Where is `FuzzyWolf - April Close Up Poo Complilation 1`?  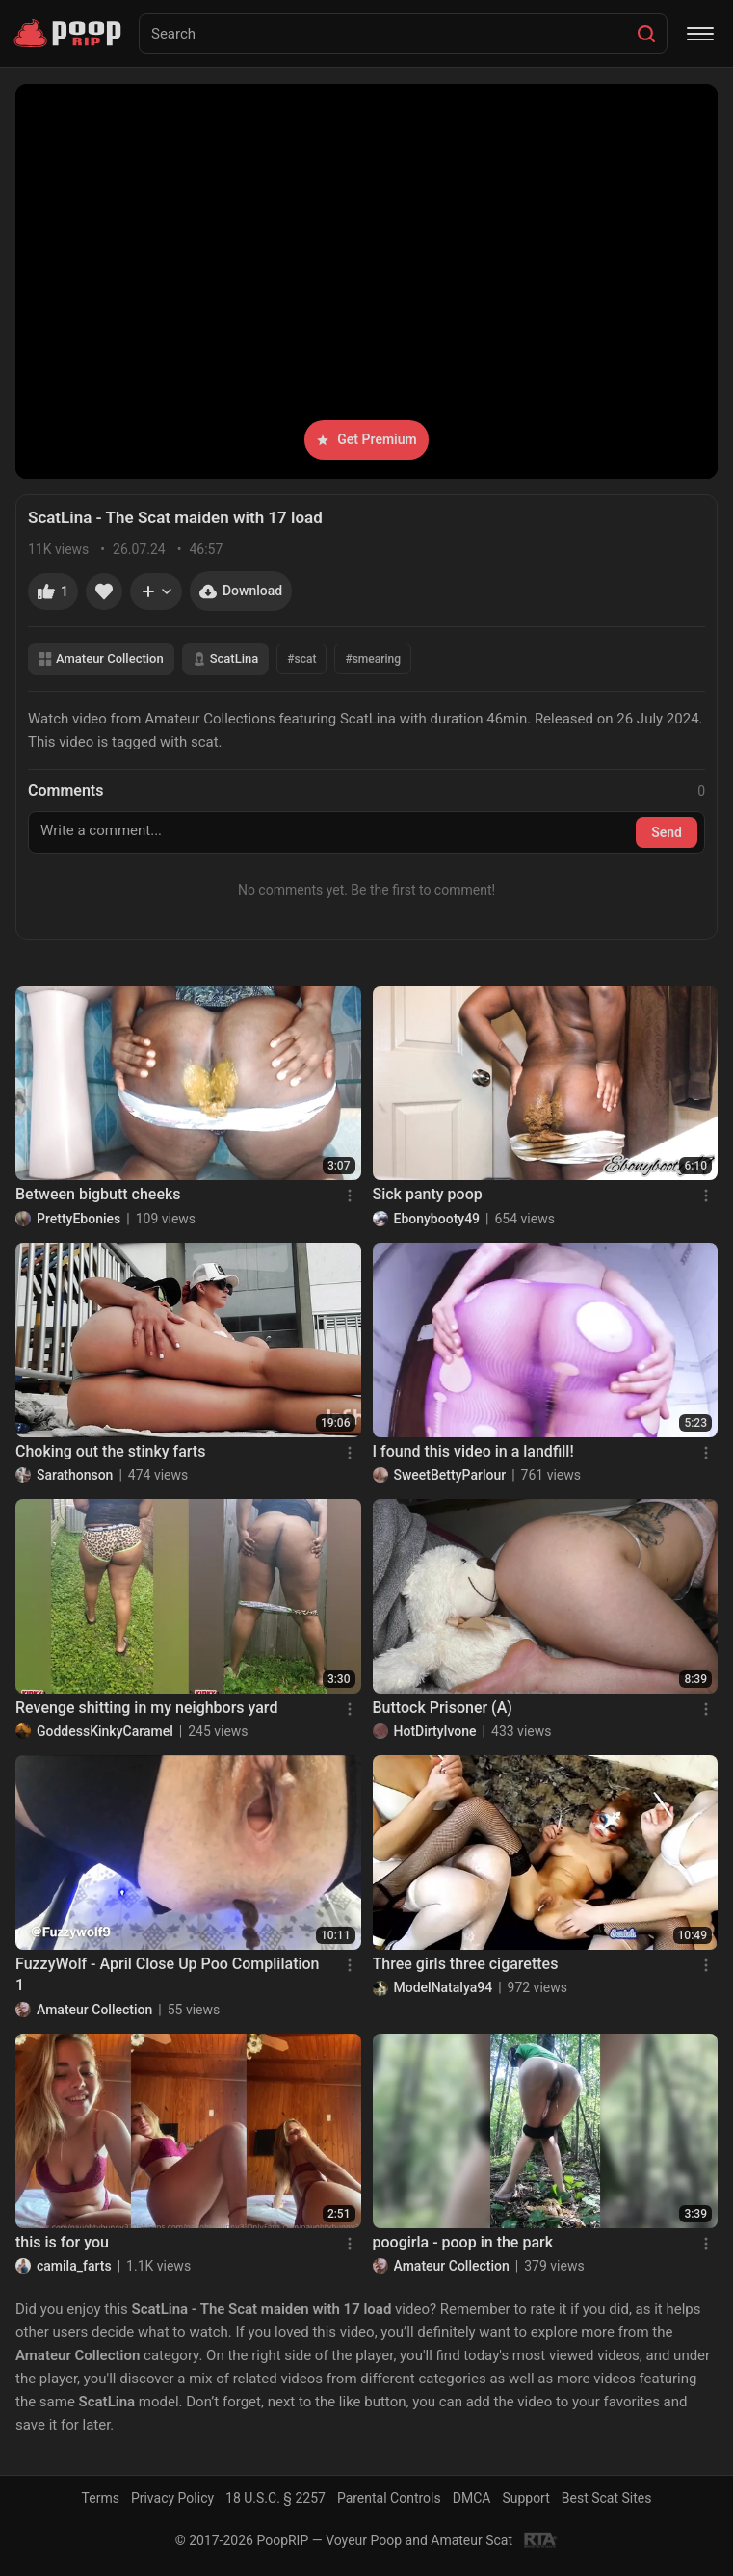
FuzzyWolf - April Close Up Poo Complilation 1 is located at coordinates (167, 1974).